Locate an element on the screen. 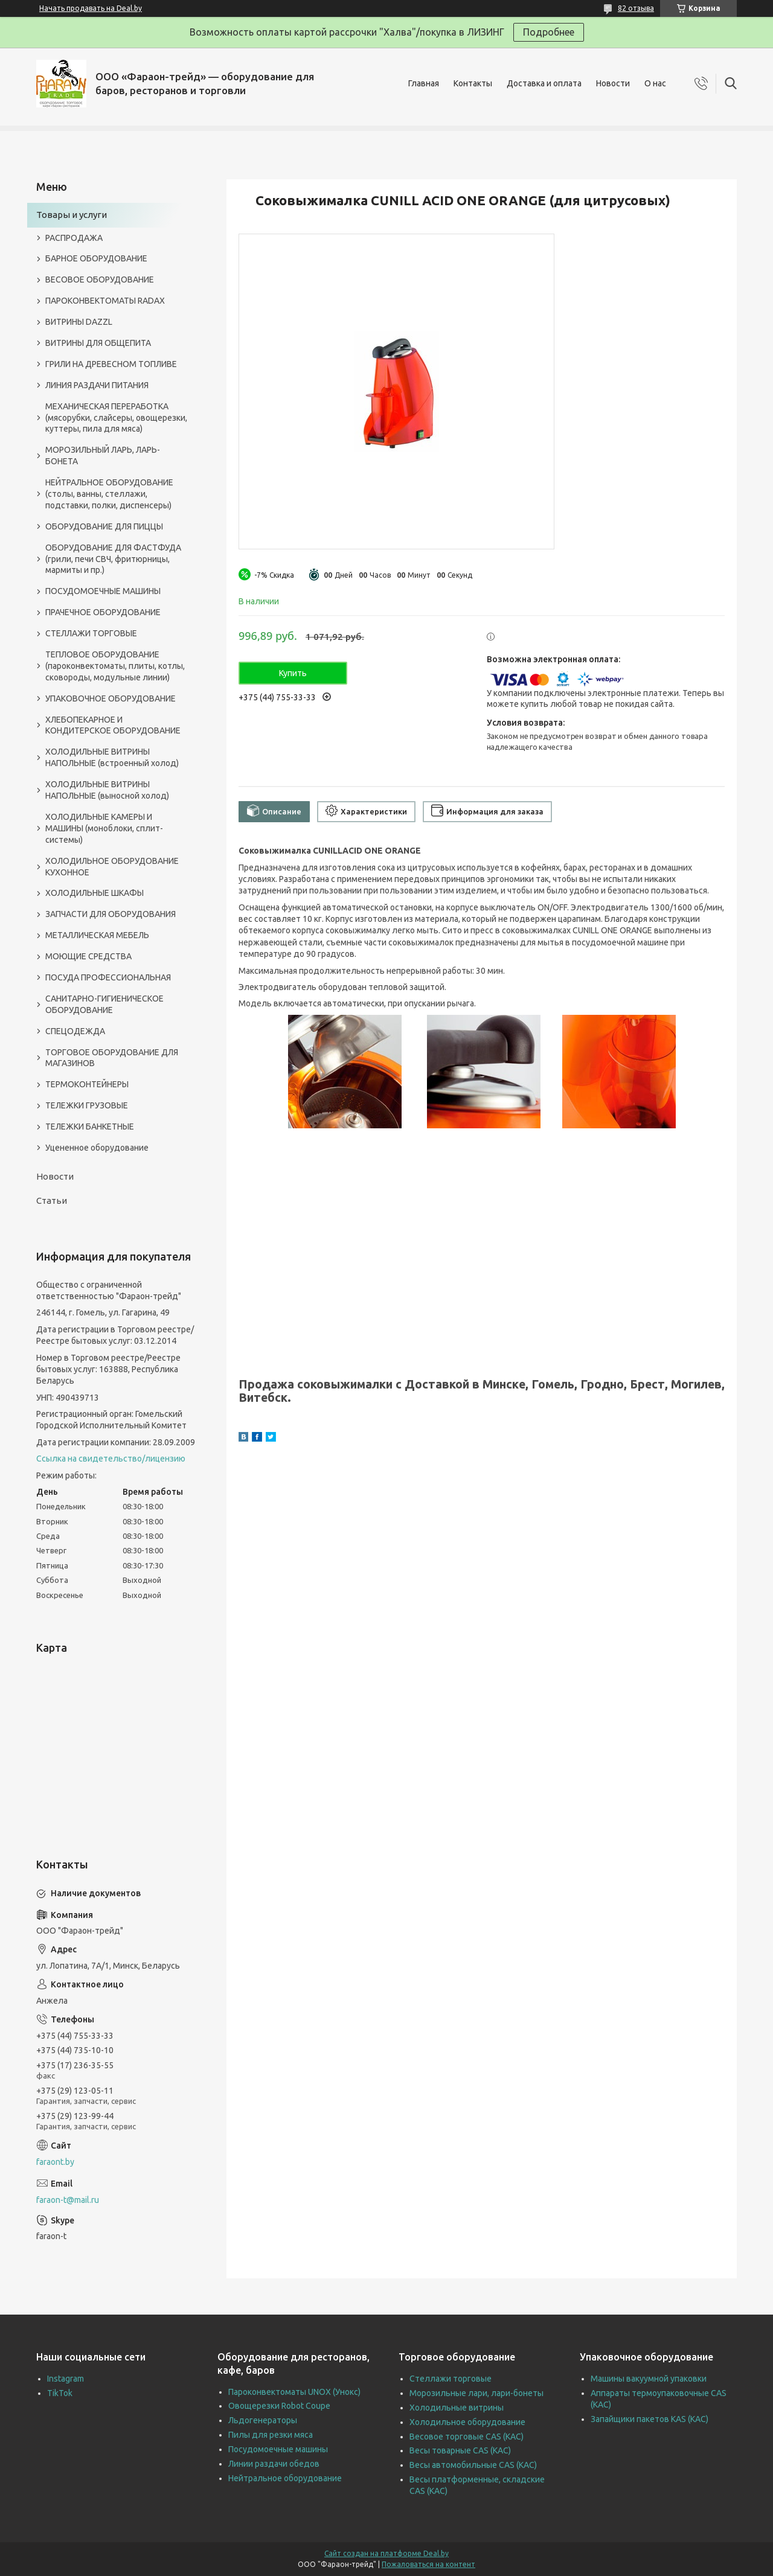 The width and height of the screenshot is (773, 2576). Пилы для резки мяса is located at coordinates (270, 2435).